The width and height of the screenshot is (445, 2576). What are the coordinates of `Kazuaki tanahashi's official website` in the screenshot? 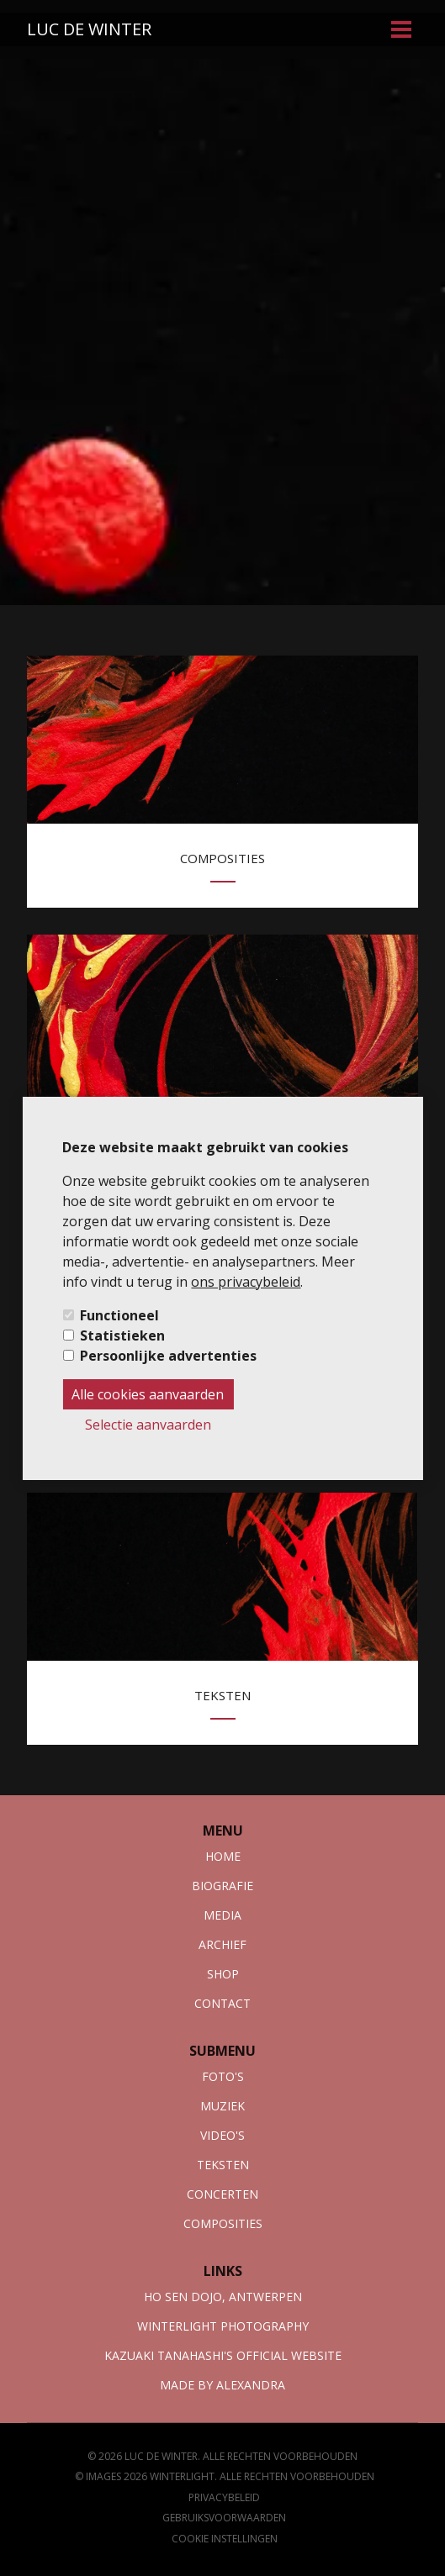 It's located at (223, 2355).